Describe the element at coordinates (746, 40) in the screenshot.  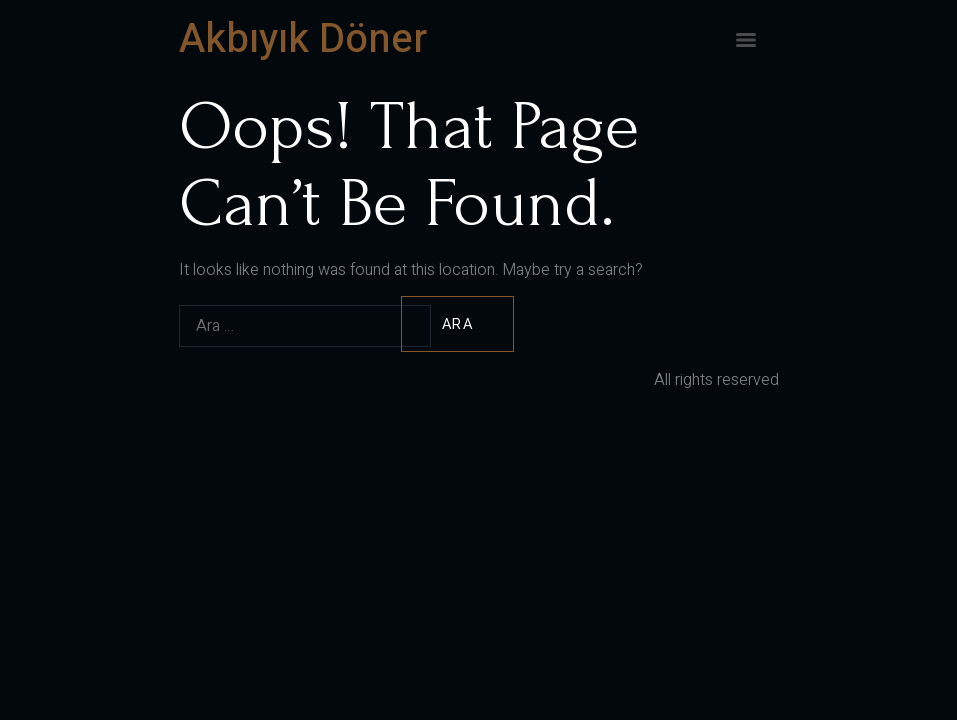
I see `[Menu]` at that location.